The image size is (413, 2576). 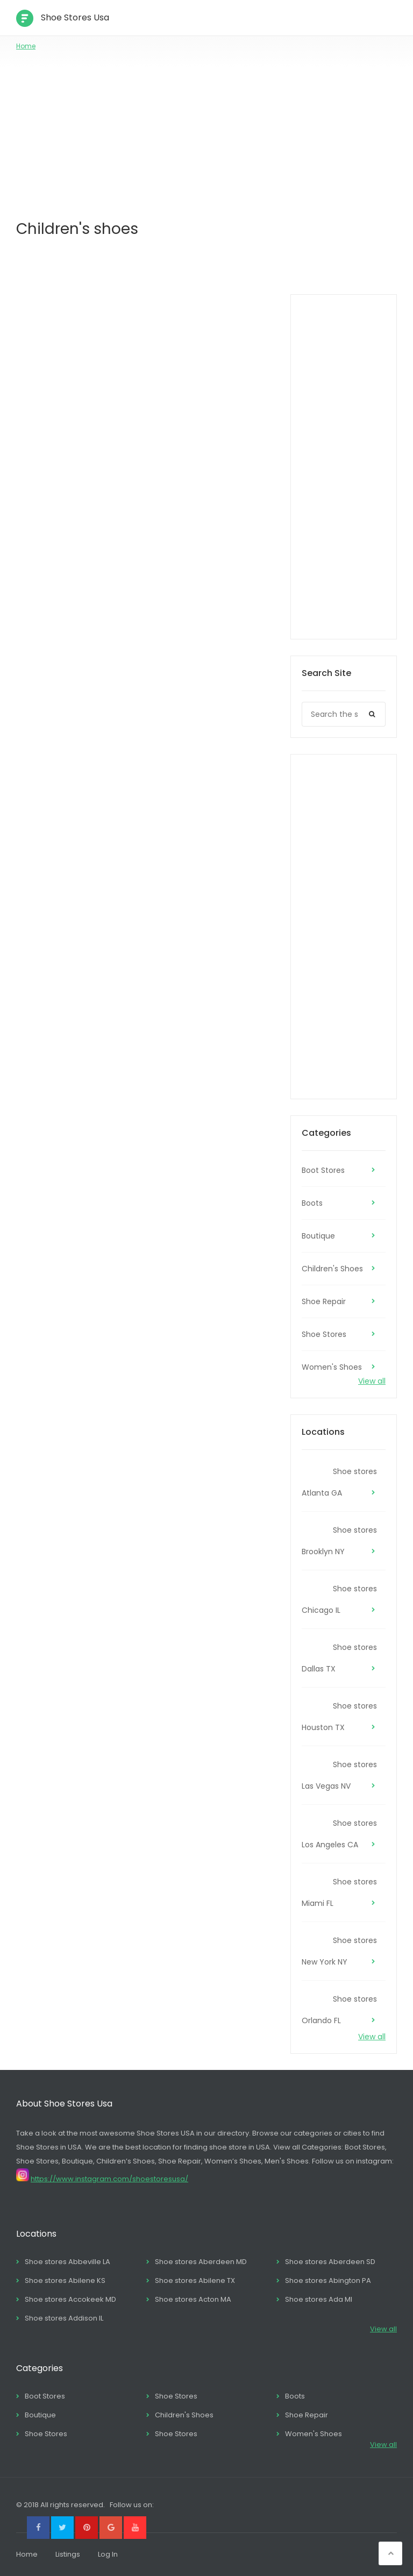 What do you see at coordinates (25, 46) in the screenshot?
I see `Home` at bounding box center [25, 46].